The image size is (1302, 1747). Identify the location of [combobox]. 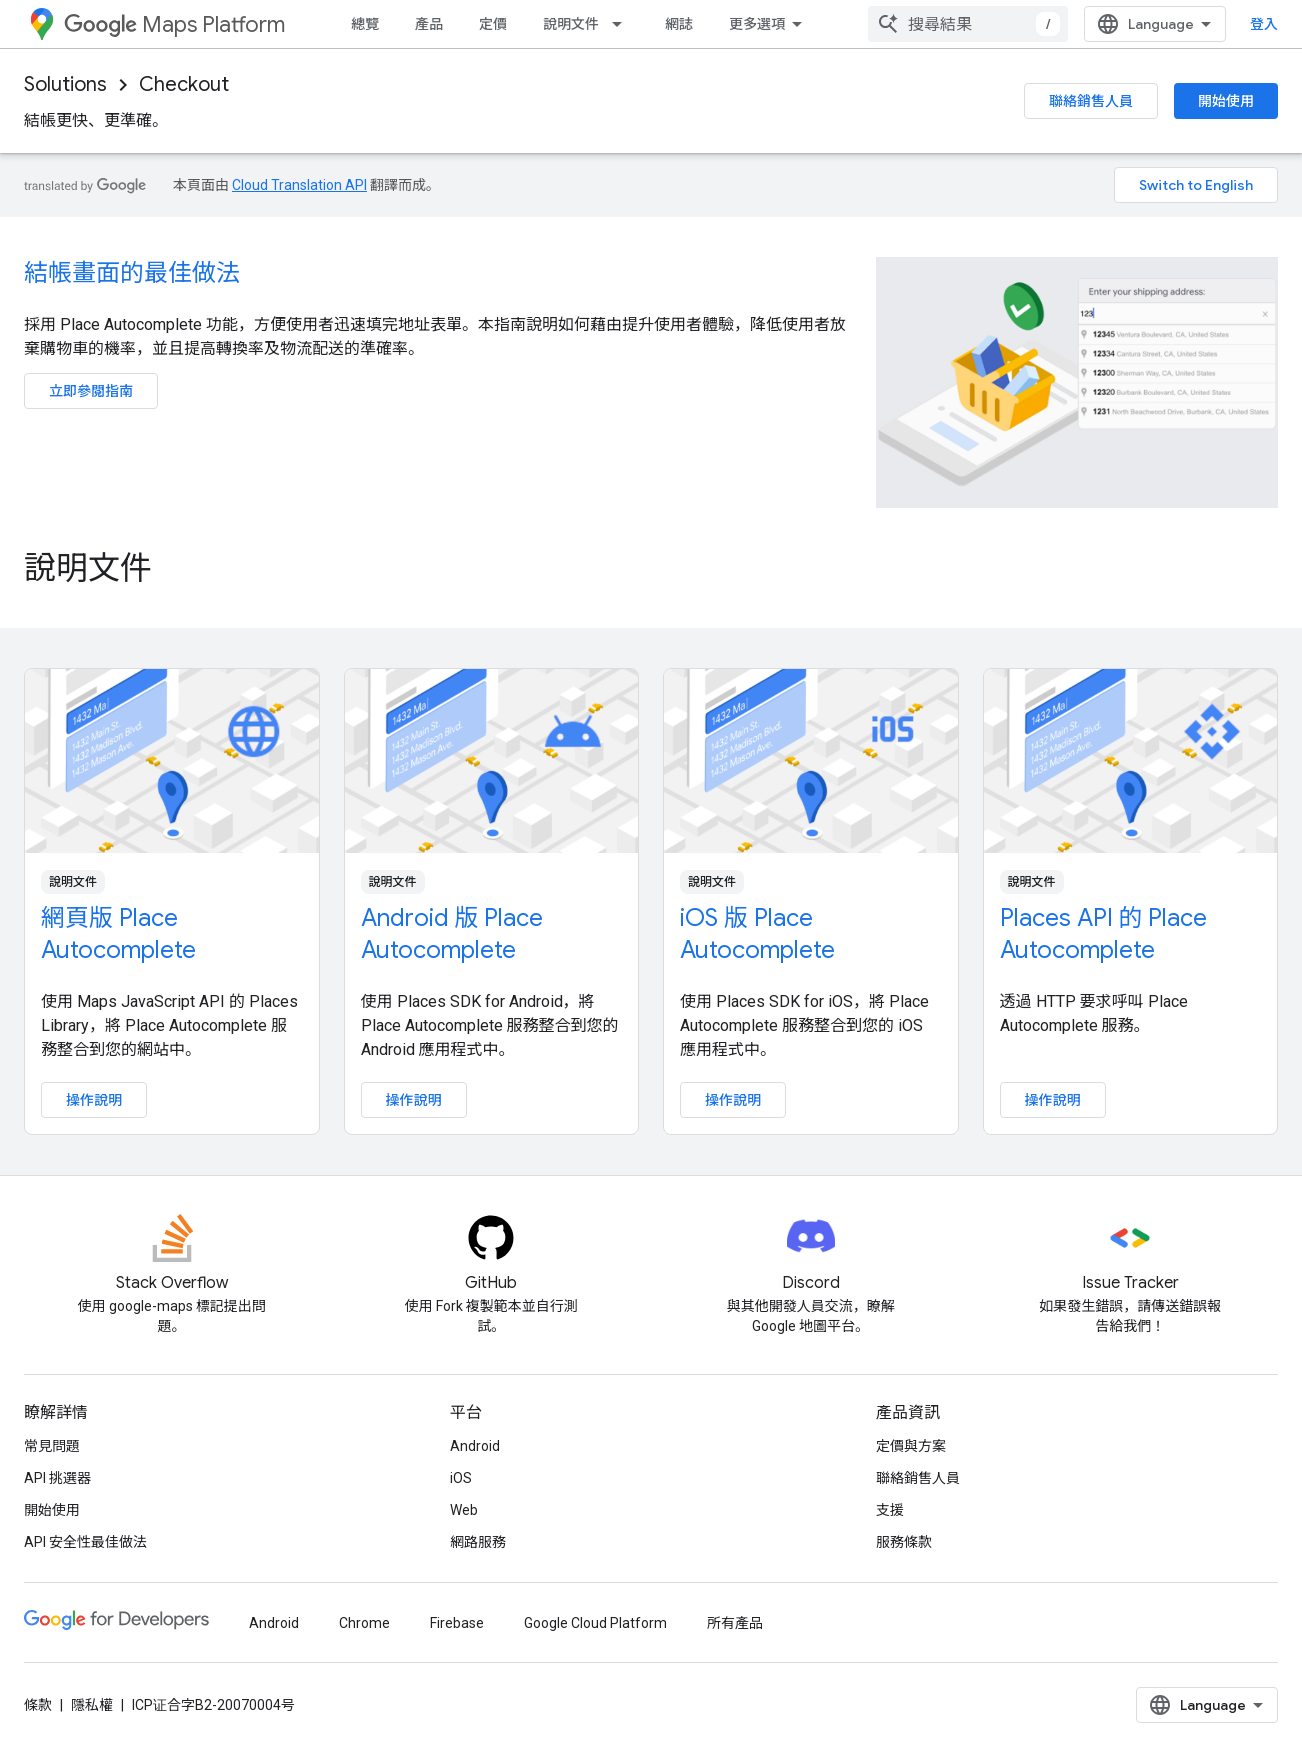
(968, 24).